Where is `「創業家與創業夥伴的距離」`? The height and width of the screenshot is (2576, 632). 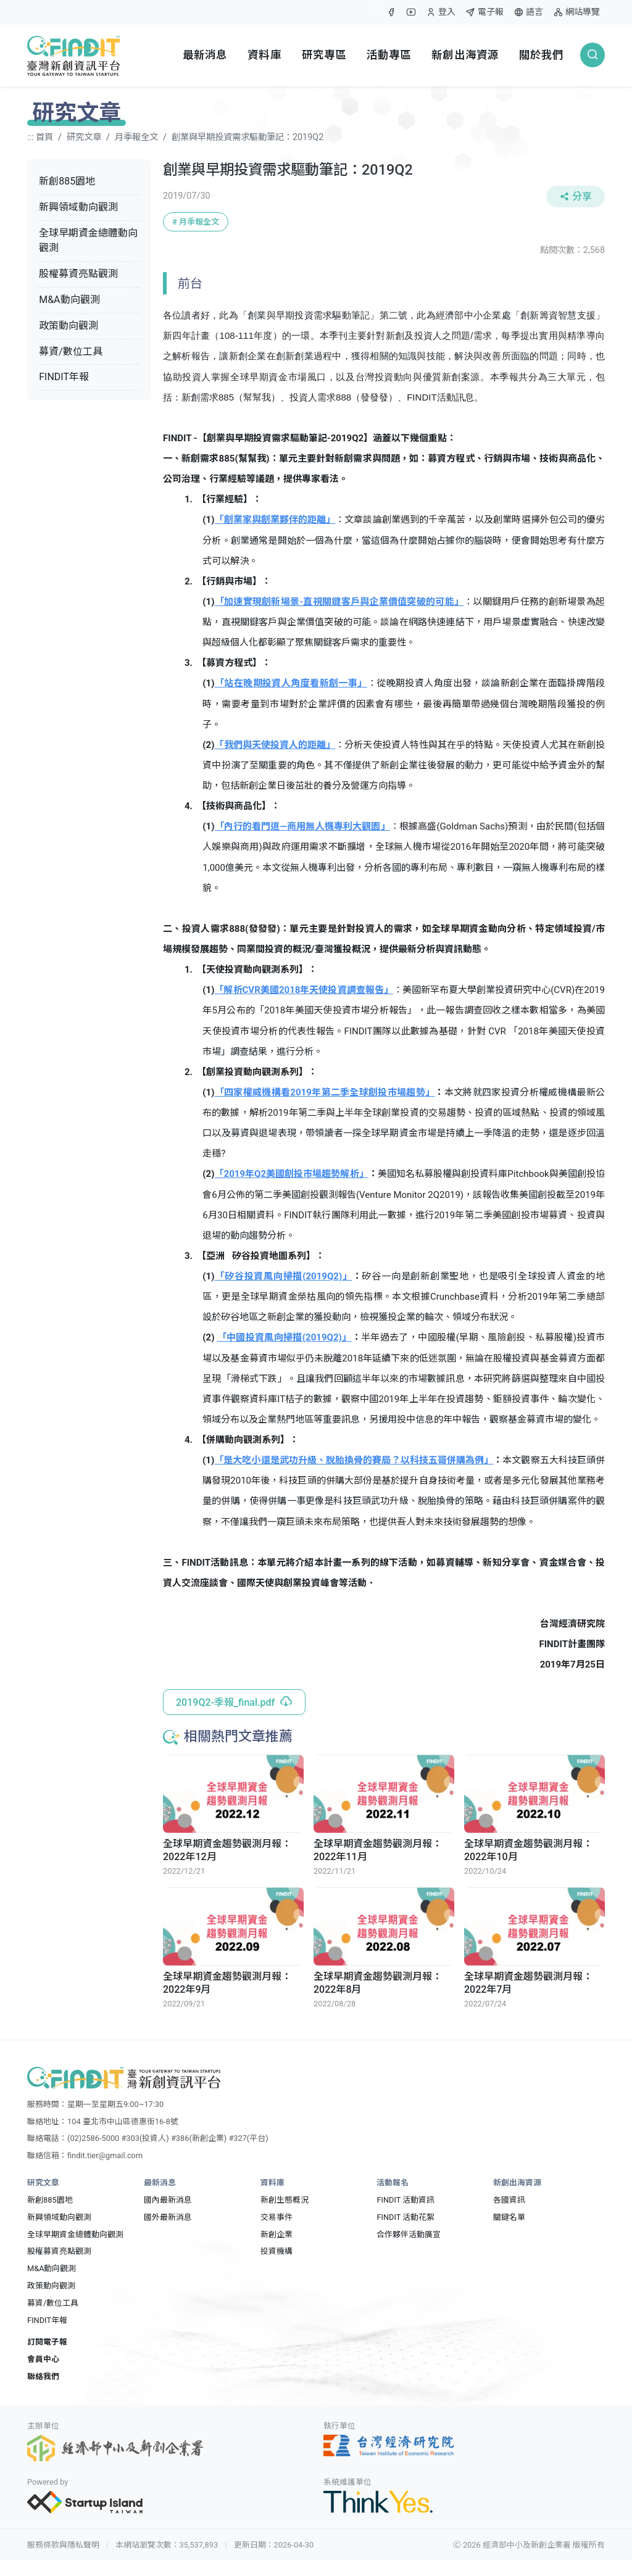 「創業家與創業夥伴的距離」 is located at coordinates (274, 519).